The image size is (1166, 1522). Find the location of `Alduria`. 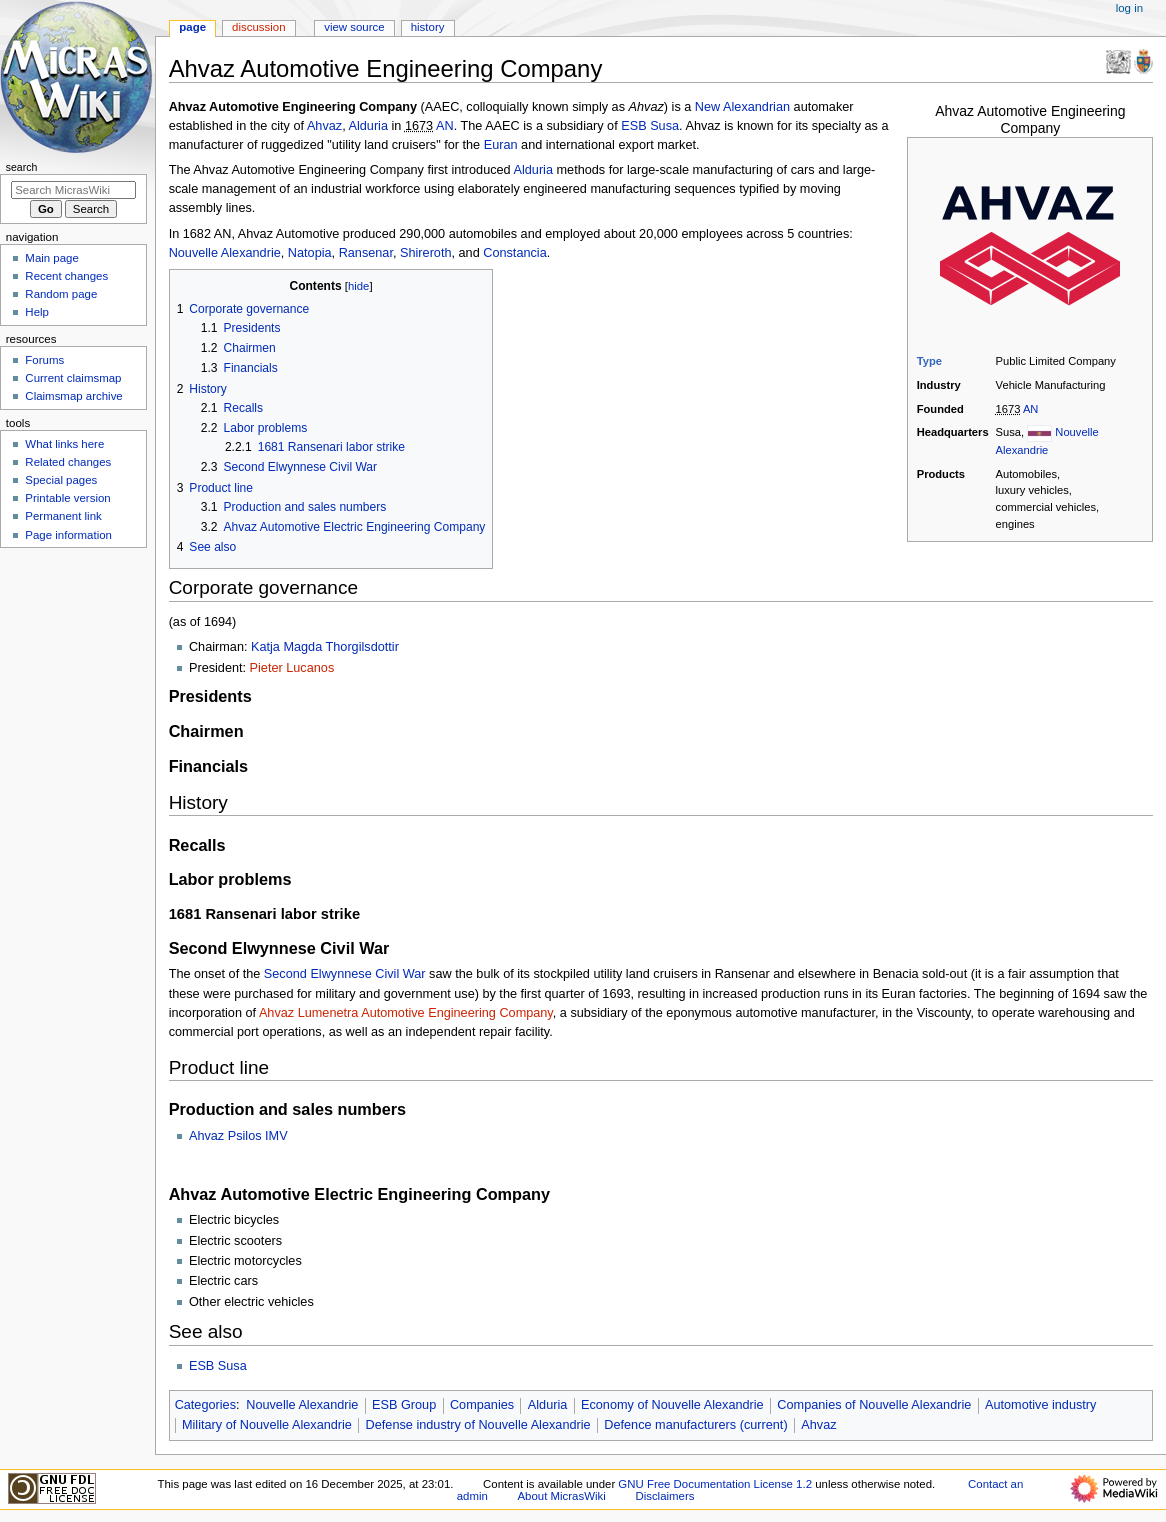

Alduria is located at coordinates (369, 126).